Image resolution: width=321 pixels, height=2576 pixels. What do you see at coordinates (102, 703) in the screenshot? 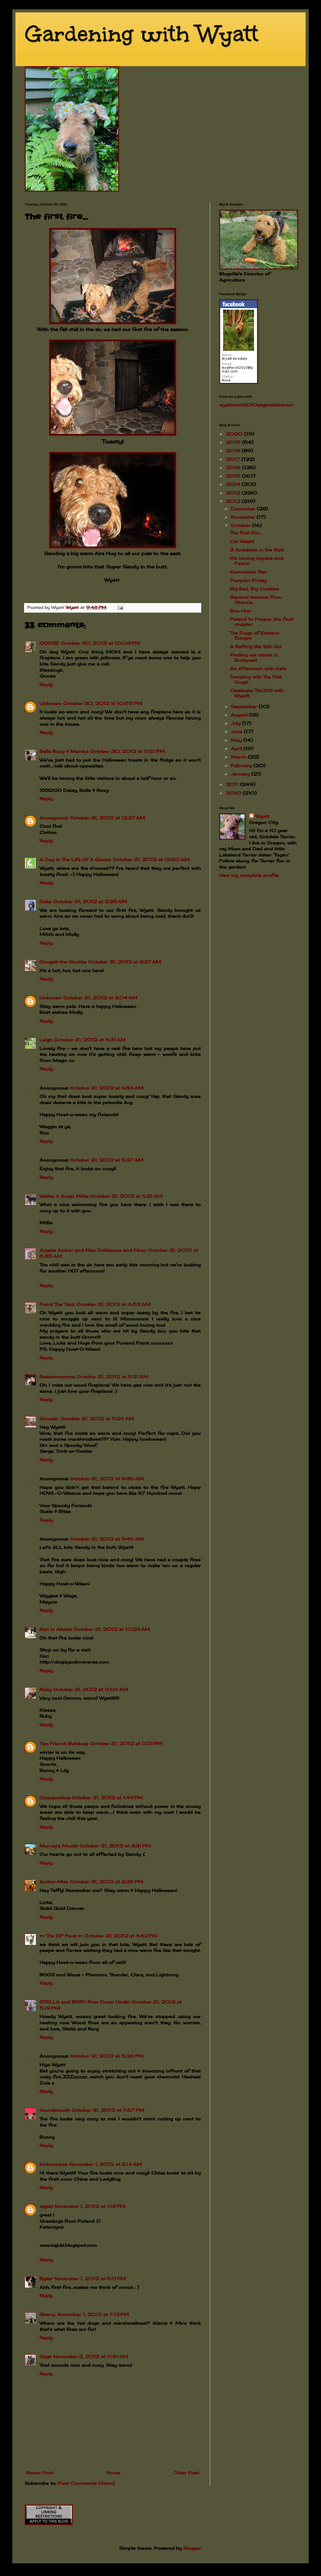
I see `October 30, 2012 at 10:55 PM` at bounding box center [102, 703].